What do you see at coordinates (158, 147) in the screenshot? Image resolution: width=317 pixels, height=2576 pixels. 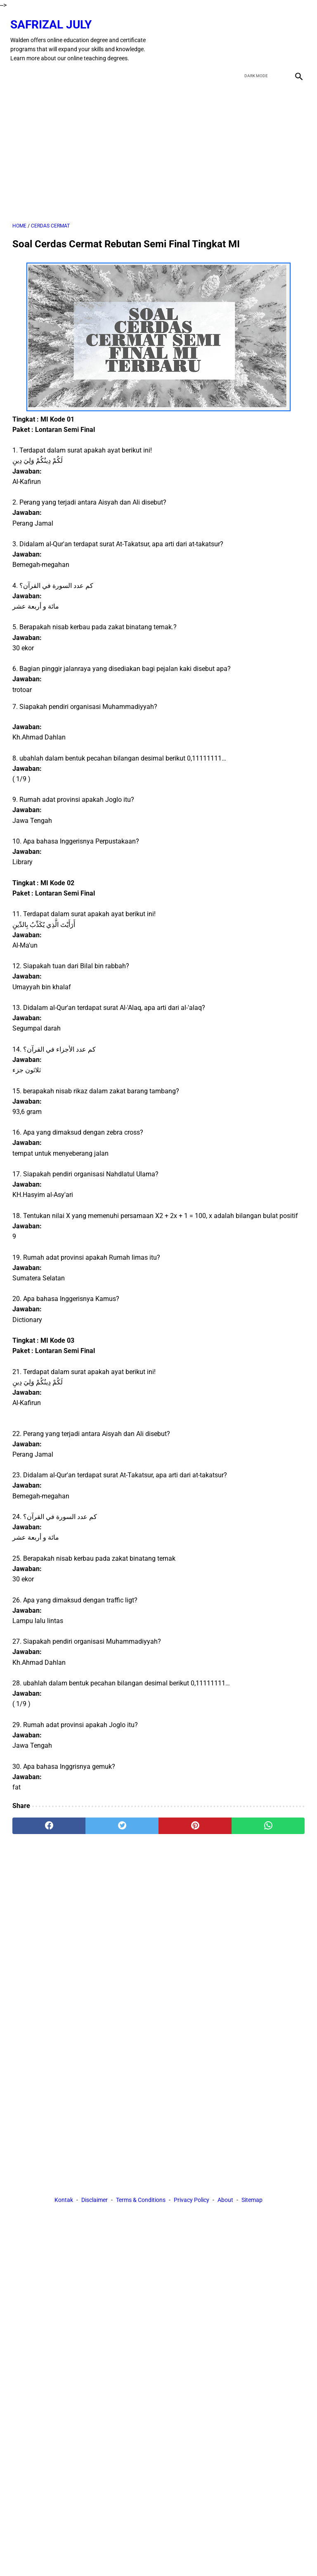 I see `[Advertisement]` at bounding box center [158, 147].